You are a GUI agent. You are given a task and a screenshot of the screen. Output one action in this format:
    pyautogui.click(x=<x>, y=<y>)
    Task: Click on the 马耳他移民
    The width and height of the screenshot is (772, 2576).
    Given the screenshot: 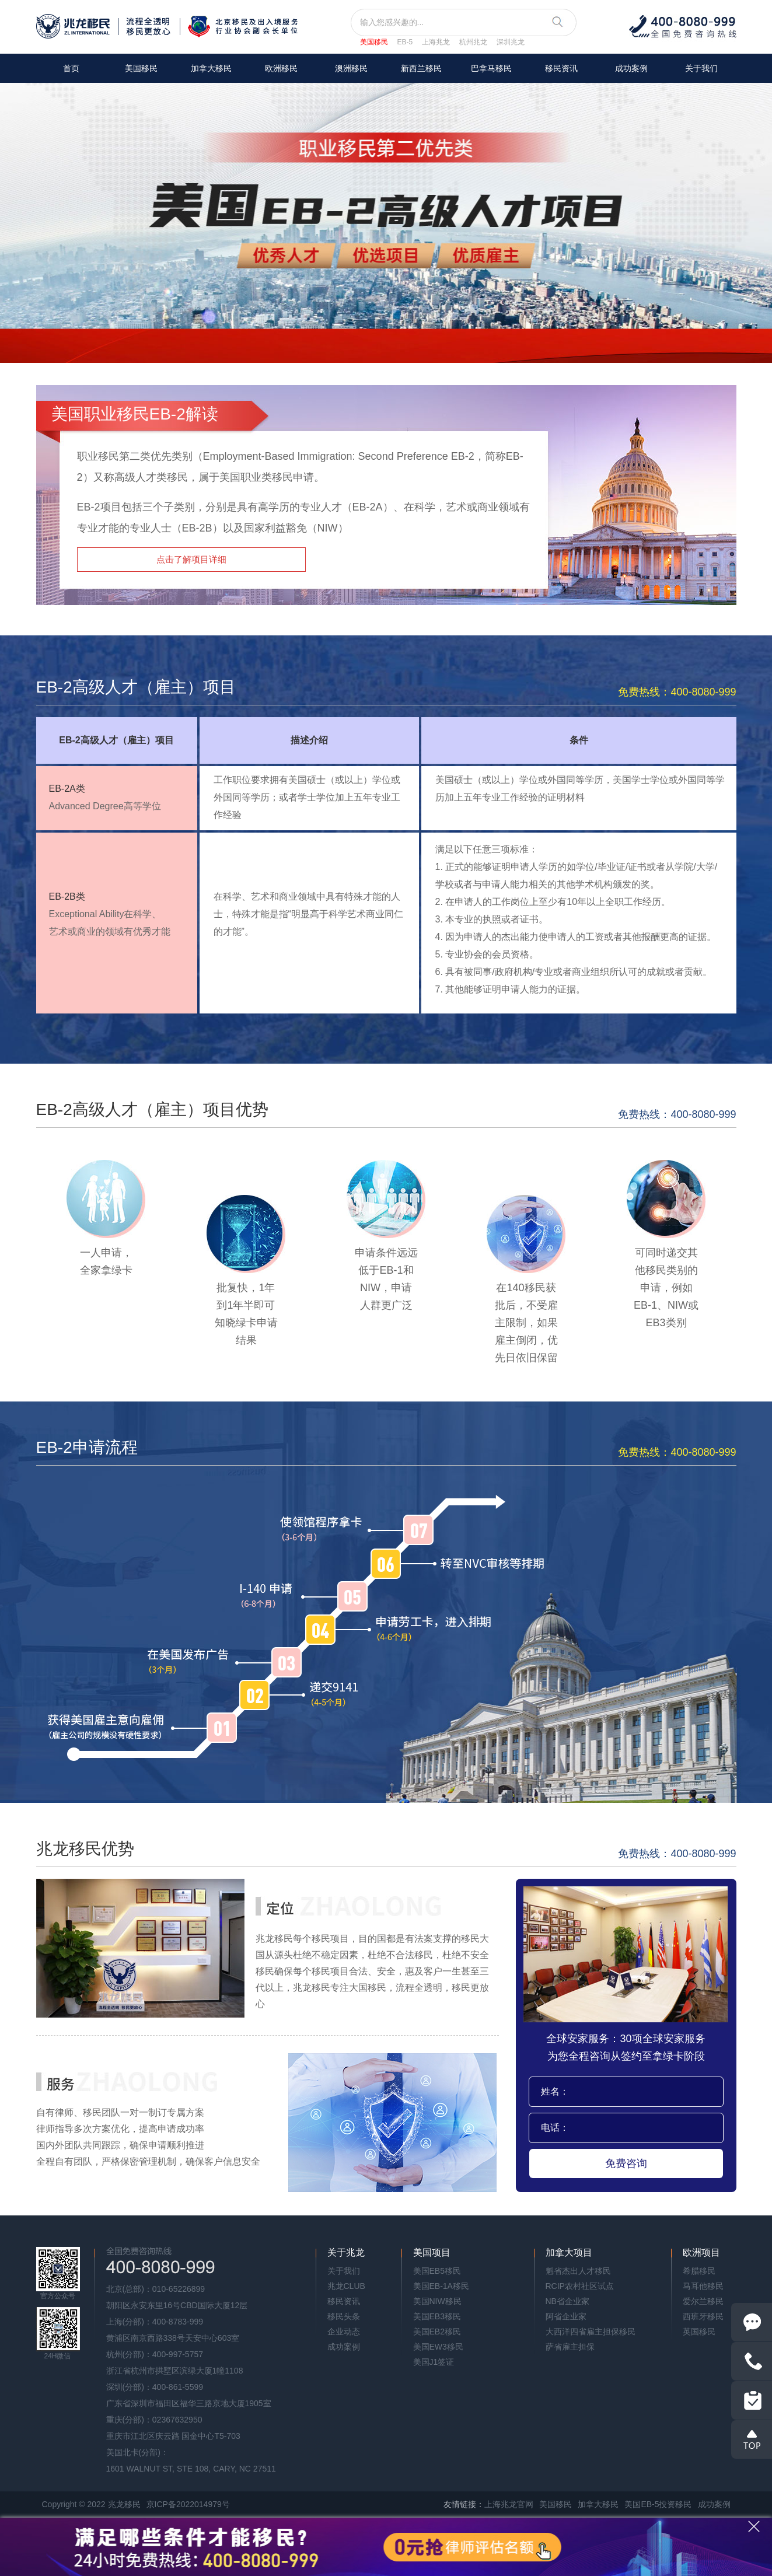 What is the action you would take?
    pyautogui.click(x=703, y=2286)
    